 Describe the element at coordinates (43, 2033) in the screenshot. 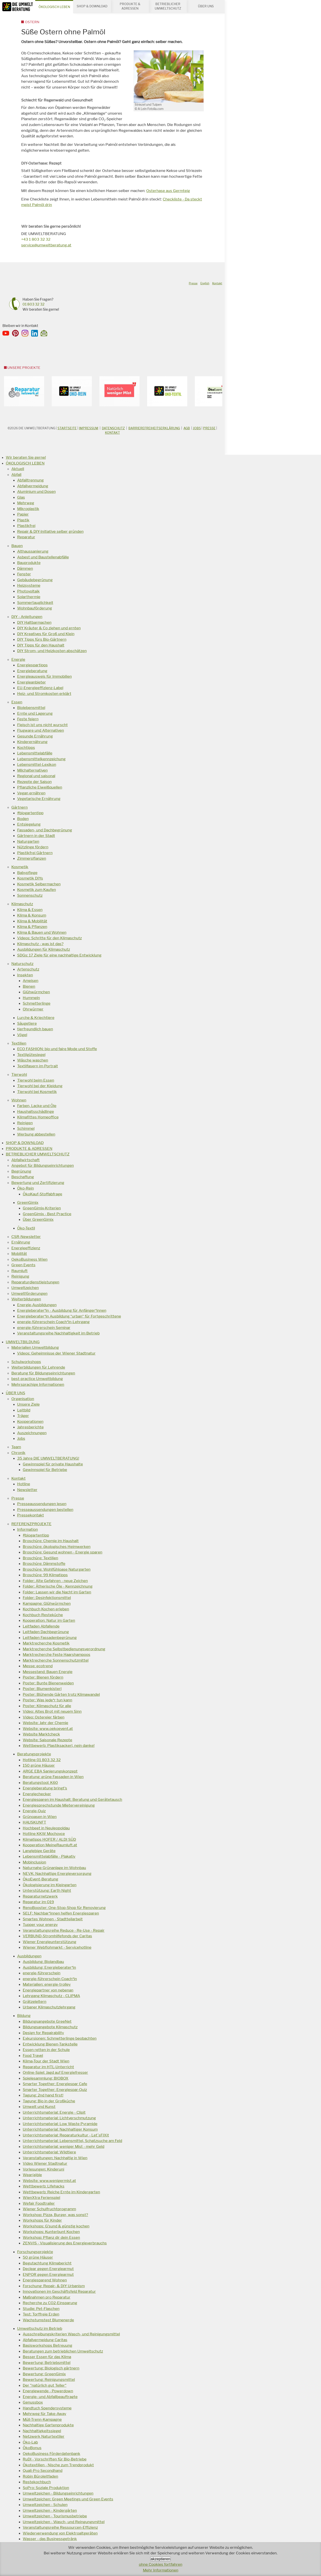

I see `Design for Repairability` at that location.